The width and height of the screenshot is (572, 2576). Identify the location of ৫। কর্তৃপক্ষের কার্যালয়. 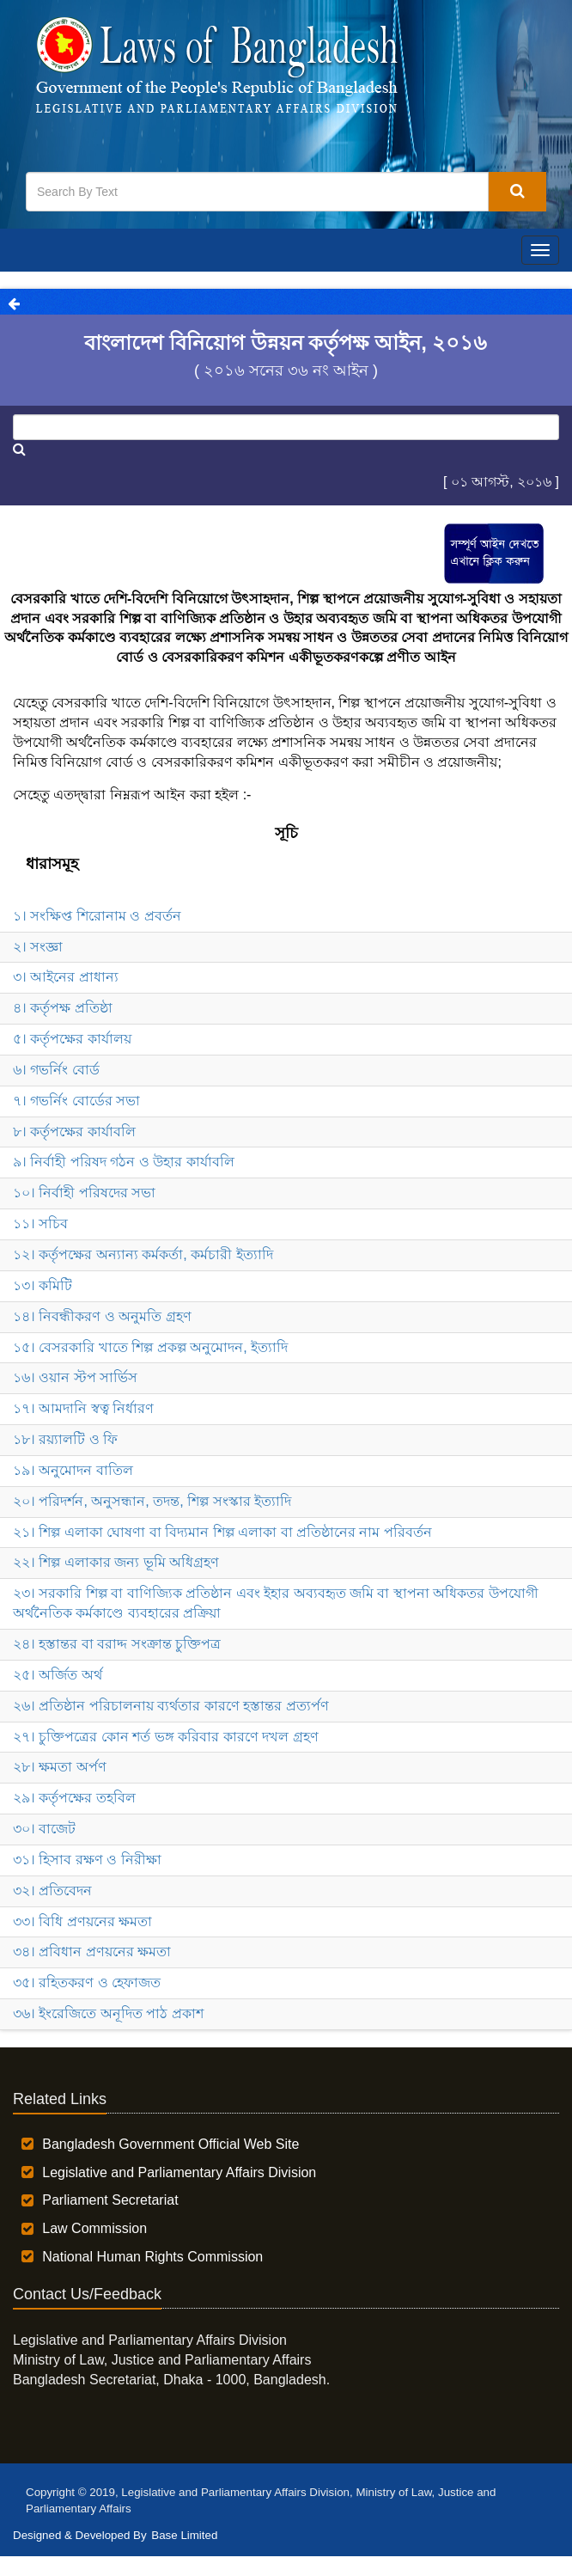
(72, 1038).